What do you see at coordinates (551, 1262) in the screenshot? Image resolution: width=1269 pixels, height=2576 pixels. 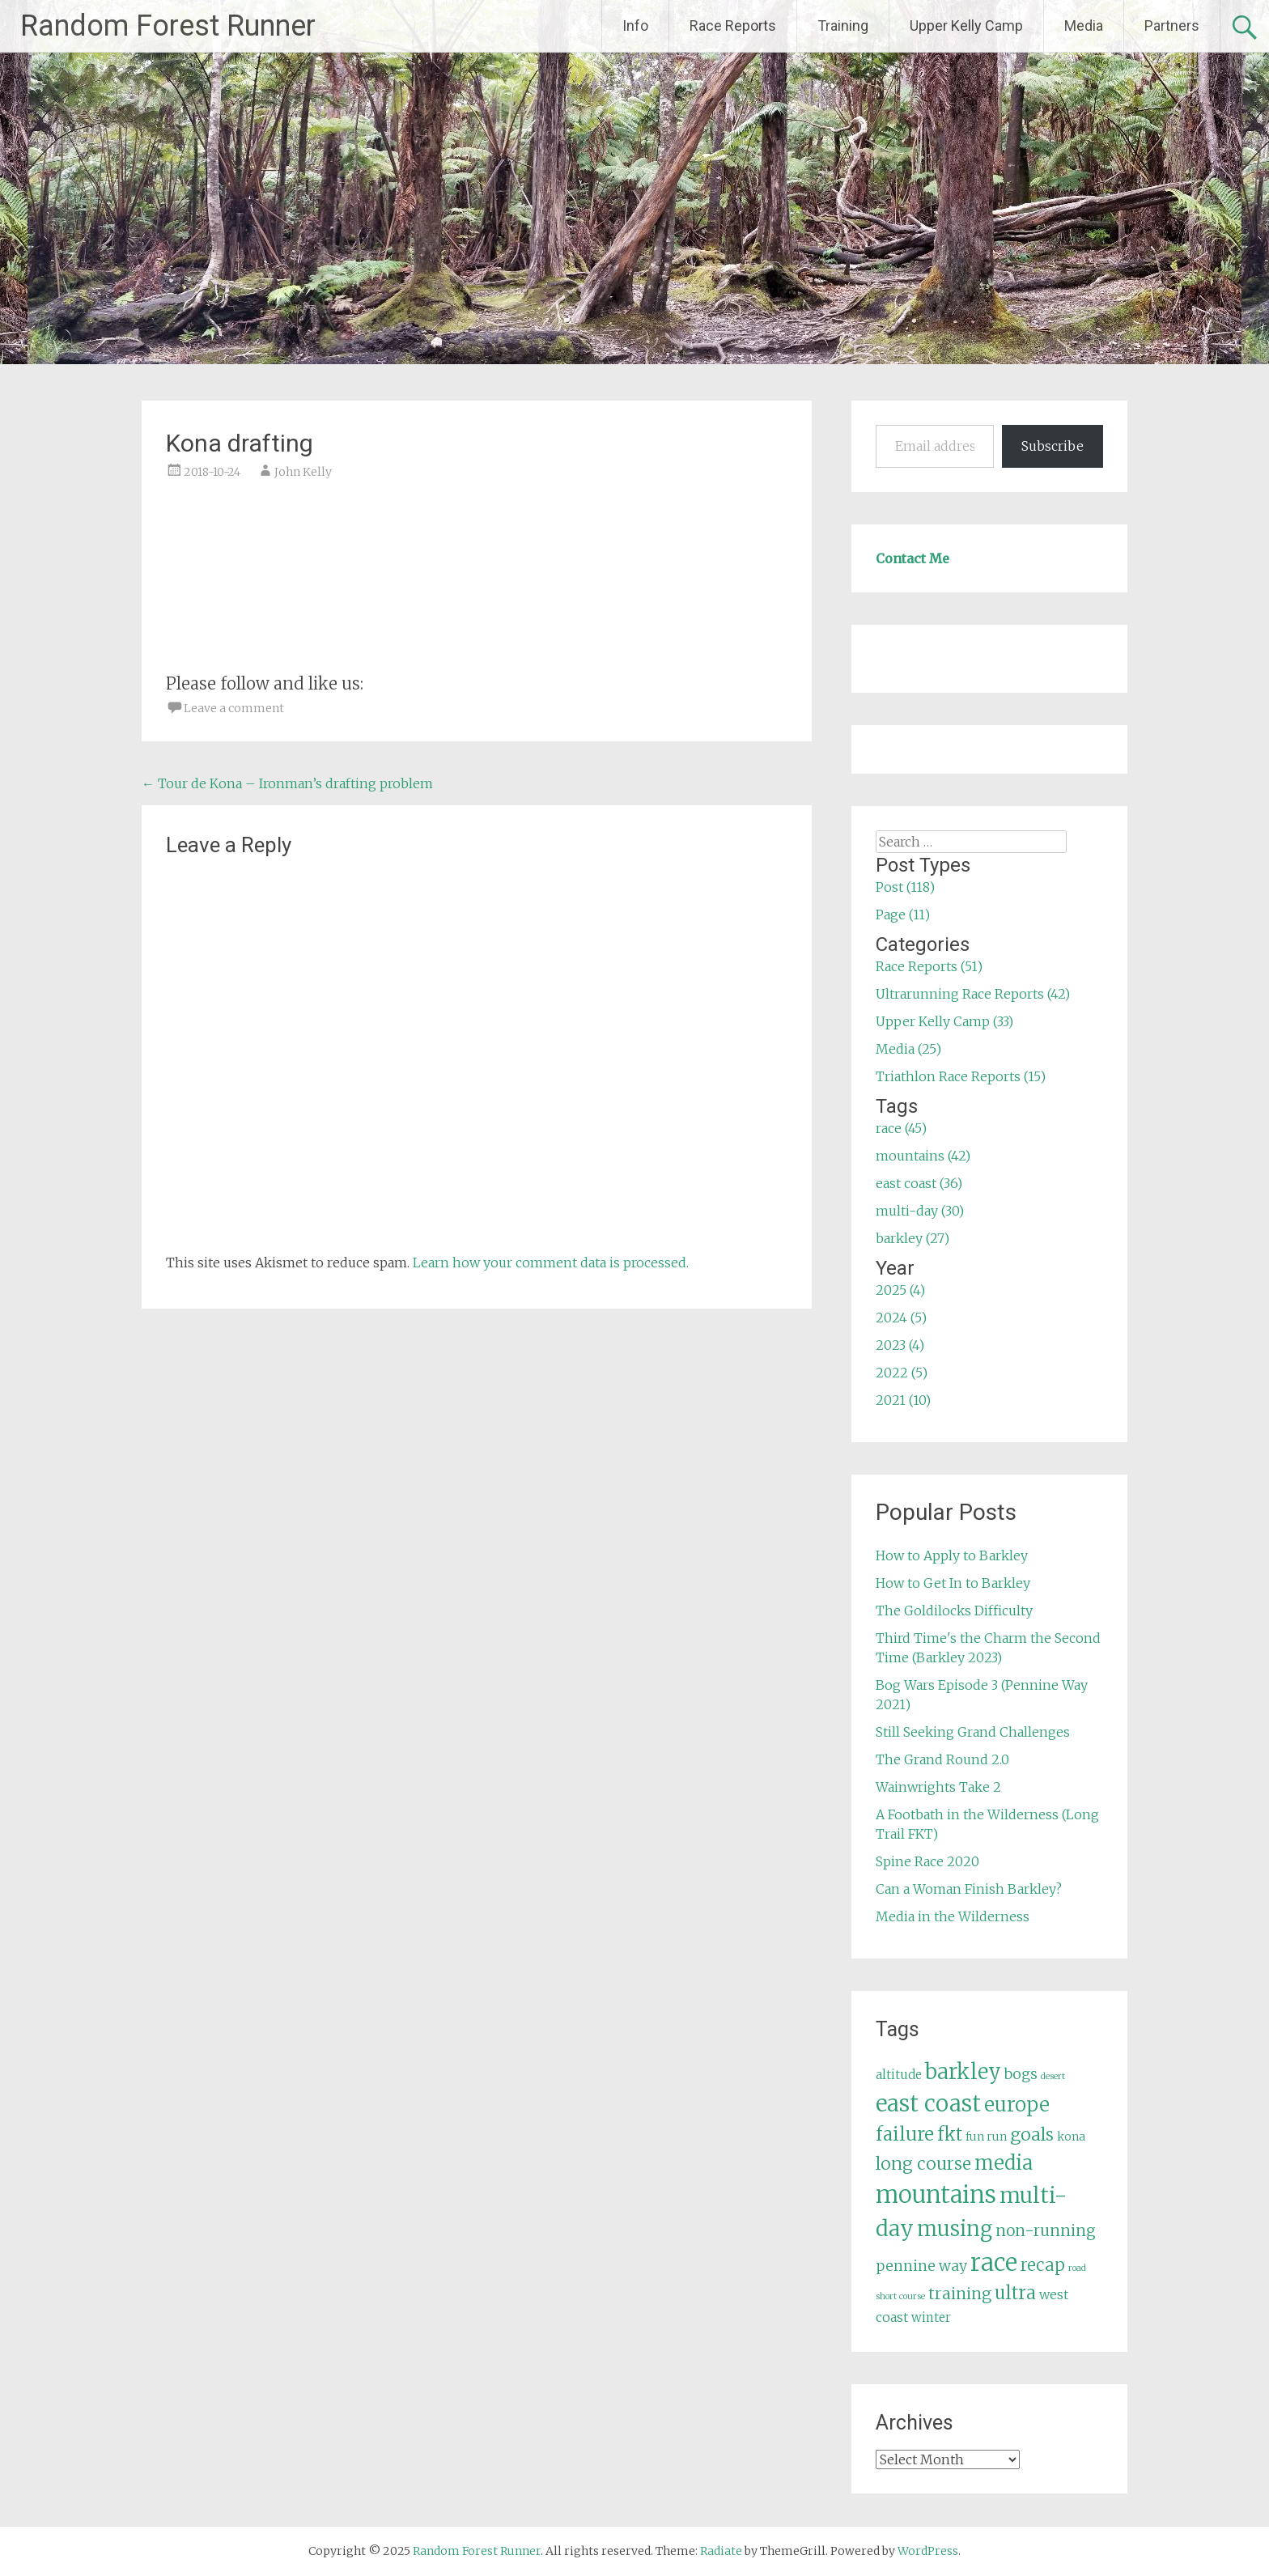 I see `Learn how your comment data is processed.` at bounding box center [551, 1262].